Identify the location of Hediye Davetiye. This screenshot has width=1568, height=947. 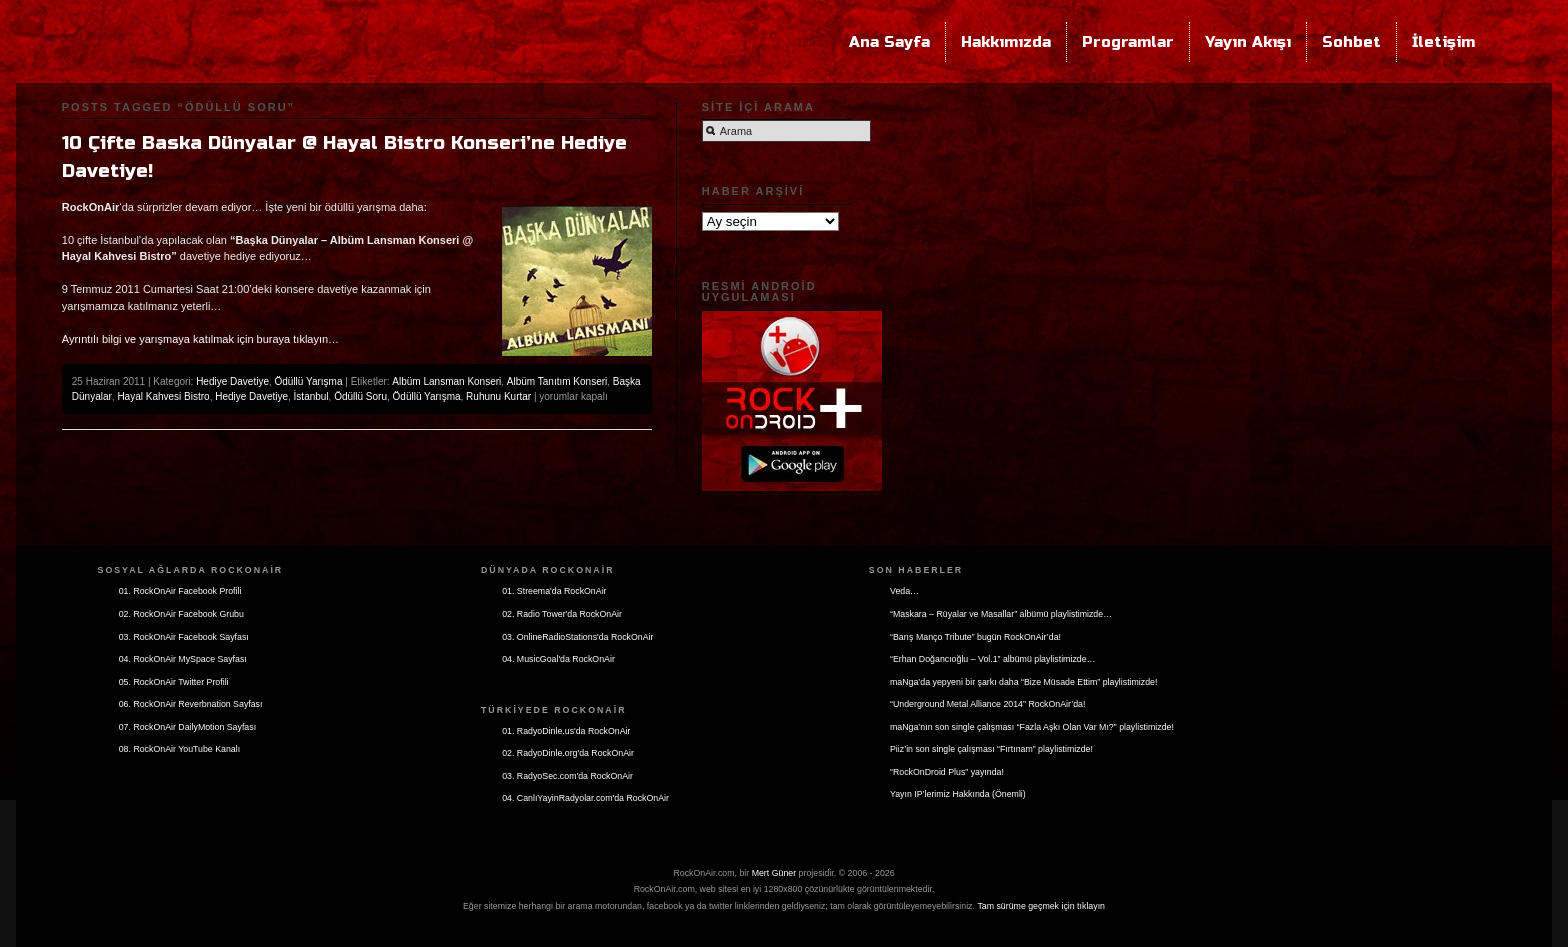
(232, 381).